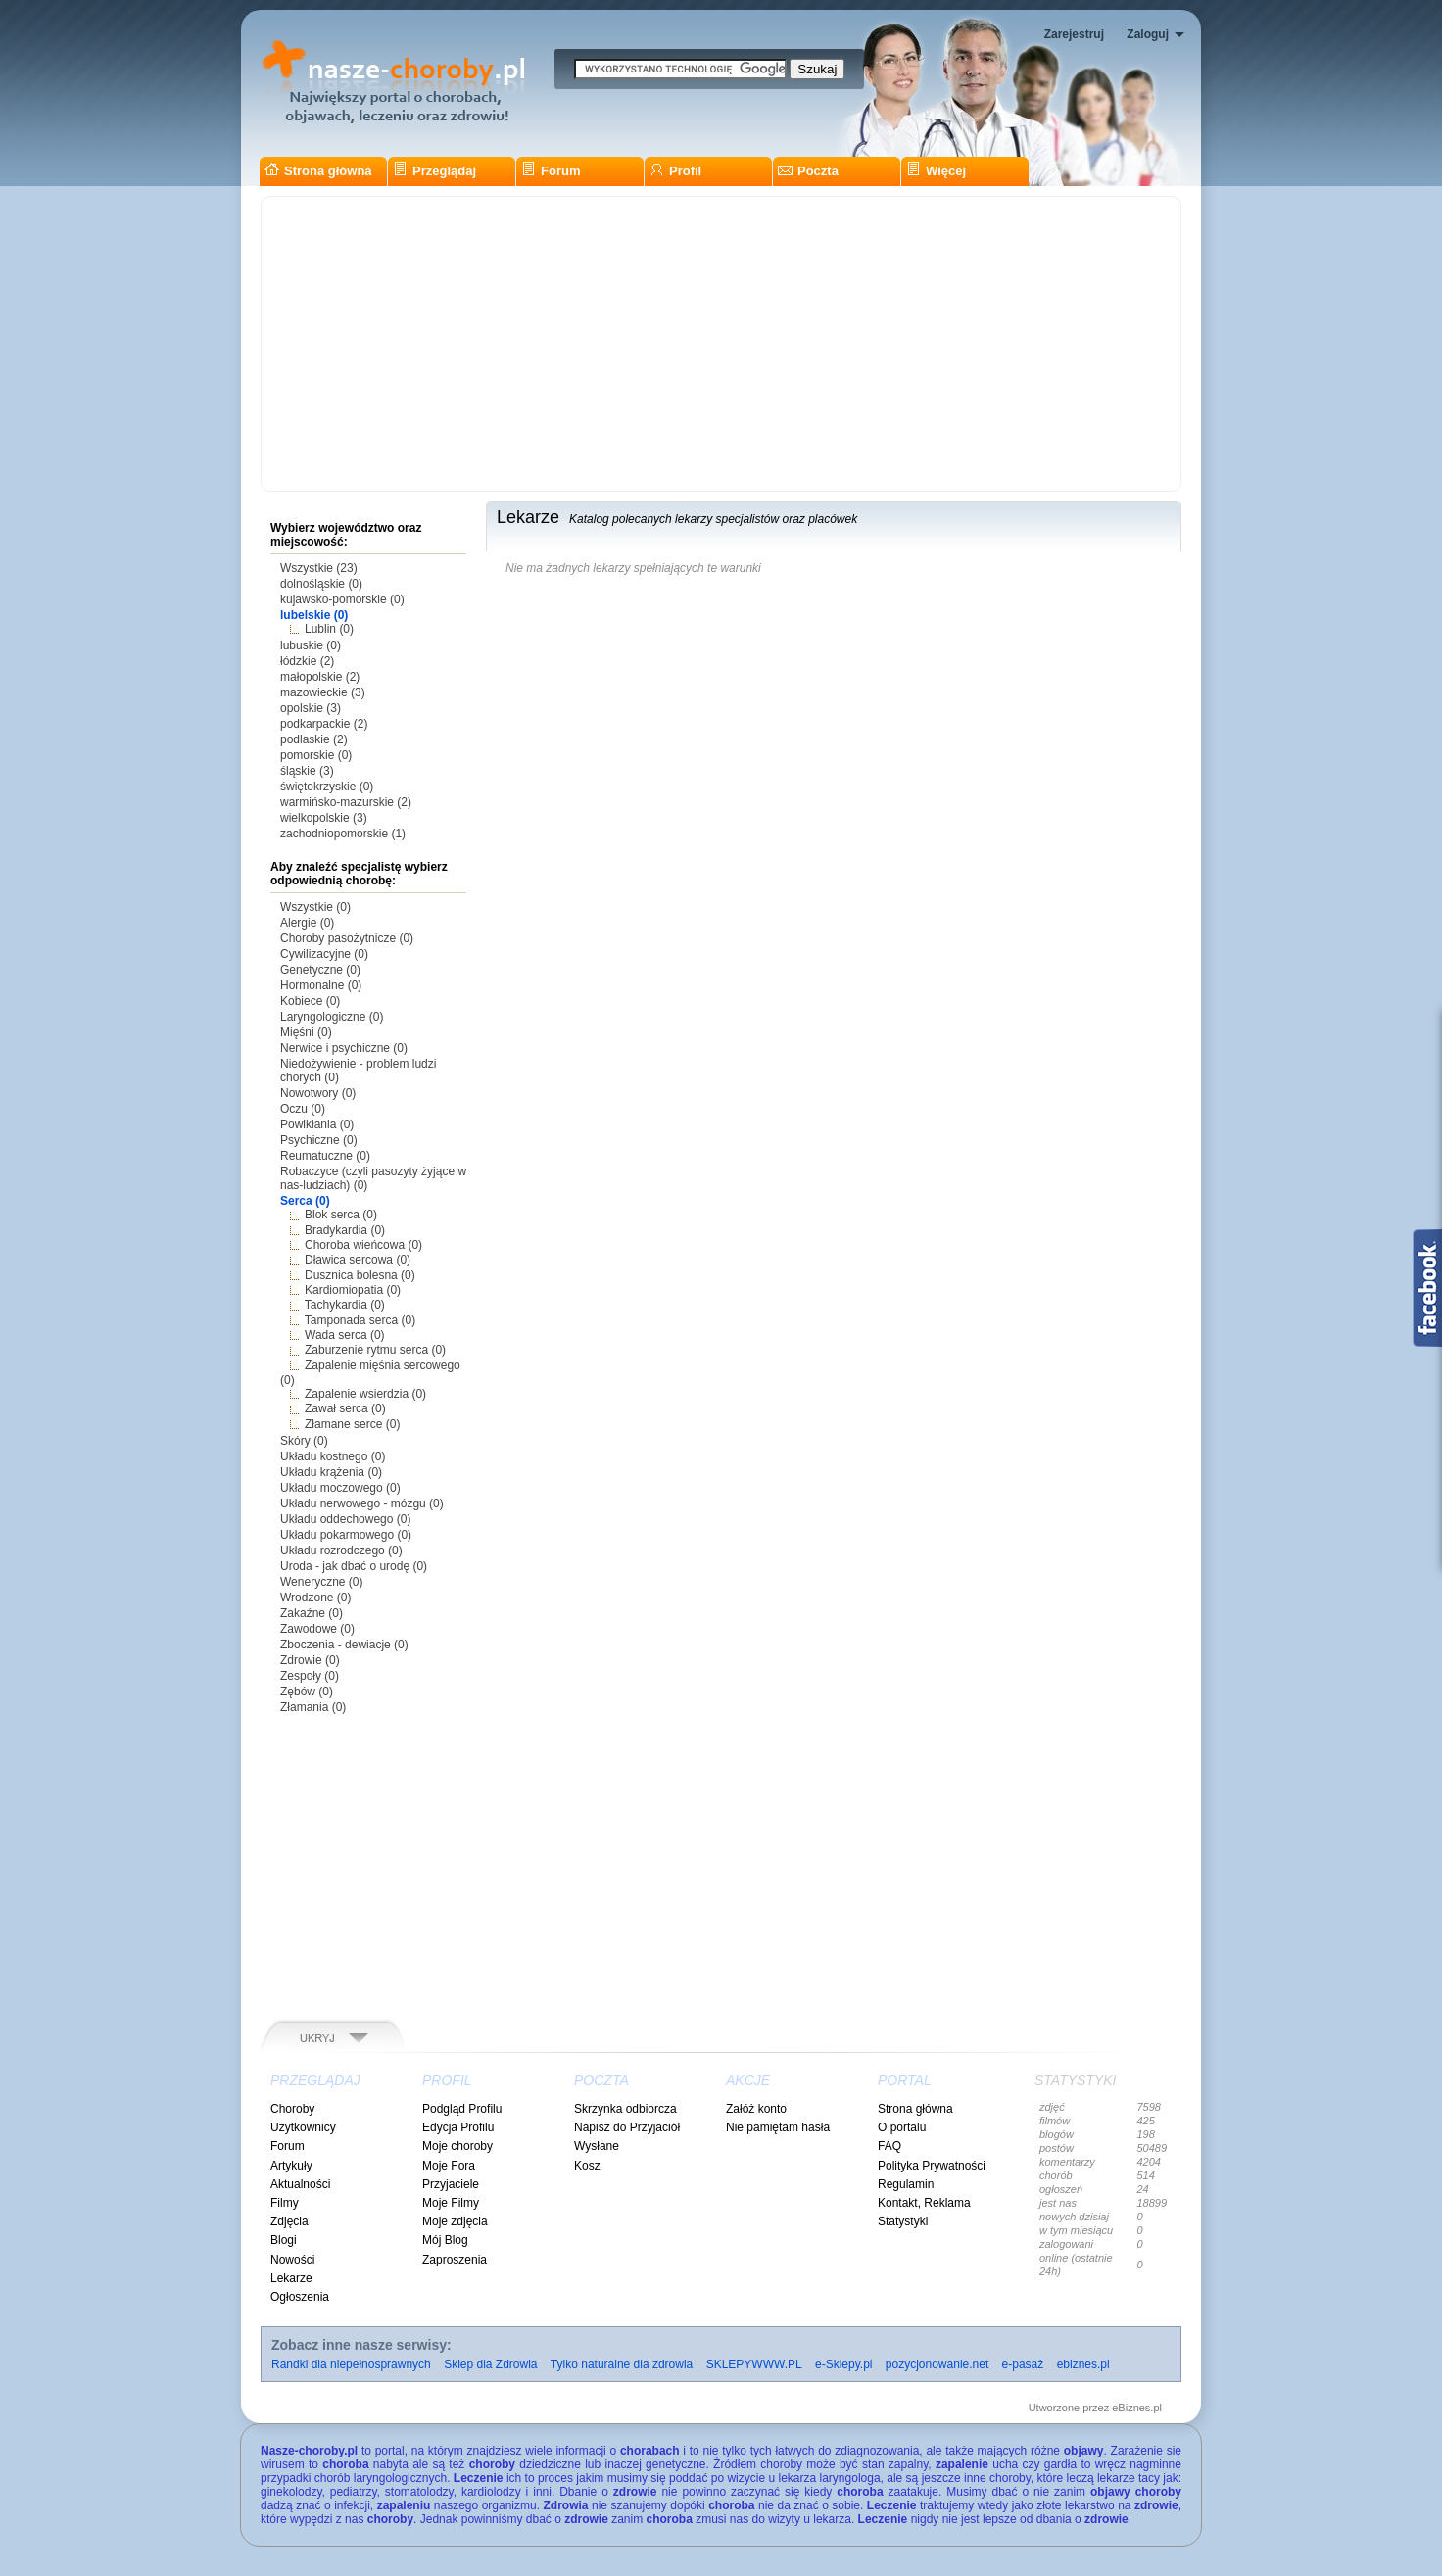 The width and height of the screenshot is (1442, 2576). I want to click on Edycja Profilu, so click(458, 2127).